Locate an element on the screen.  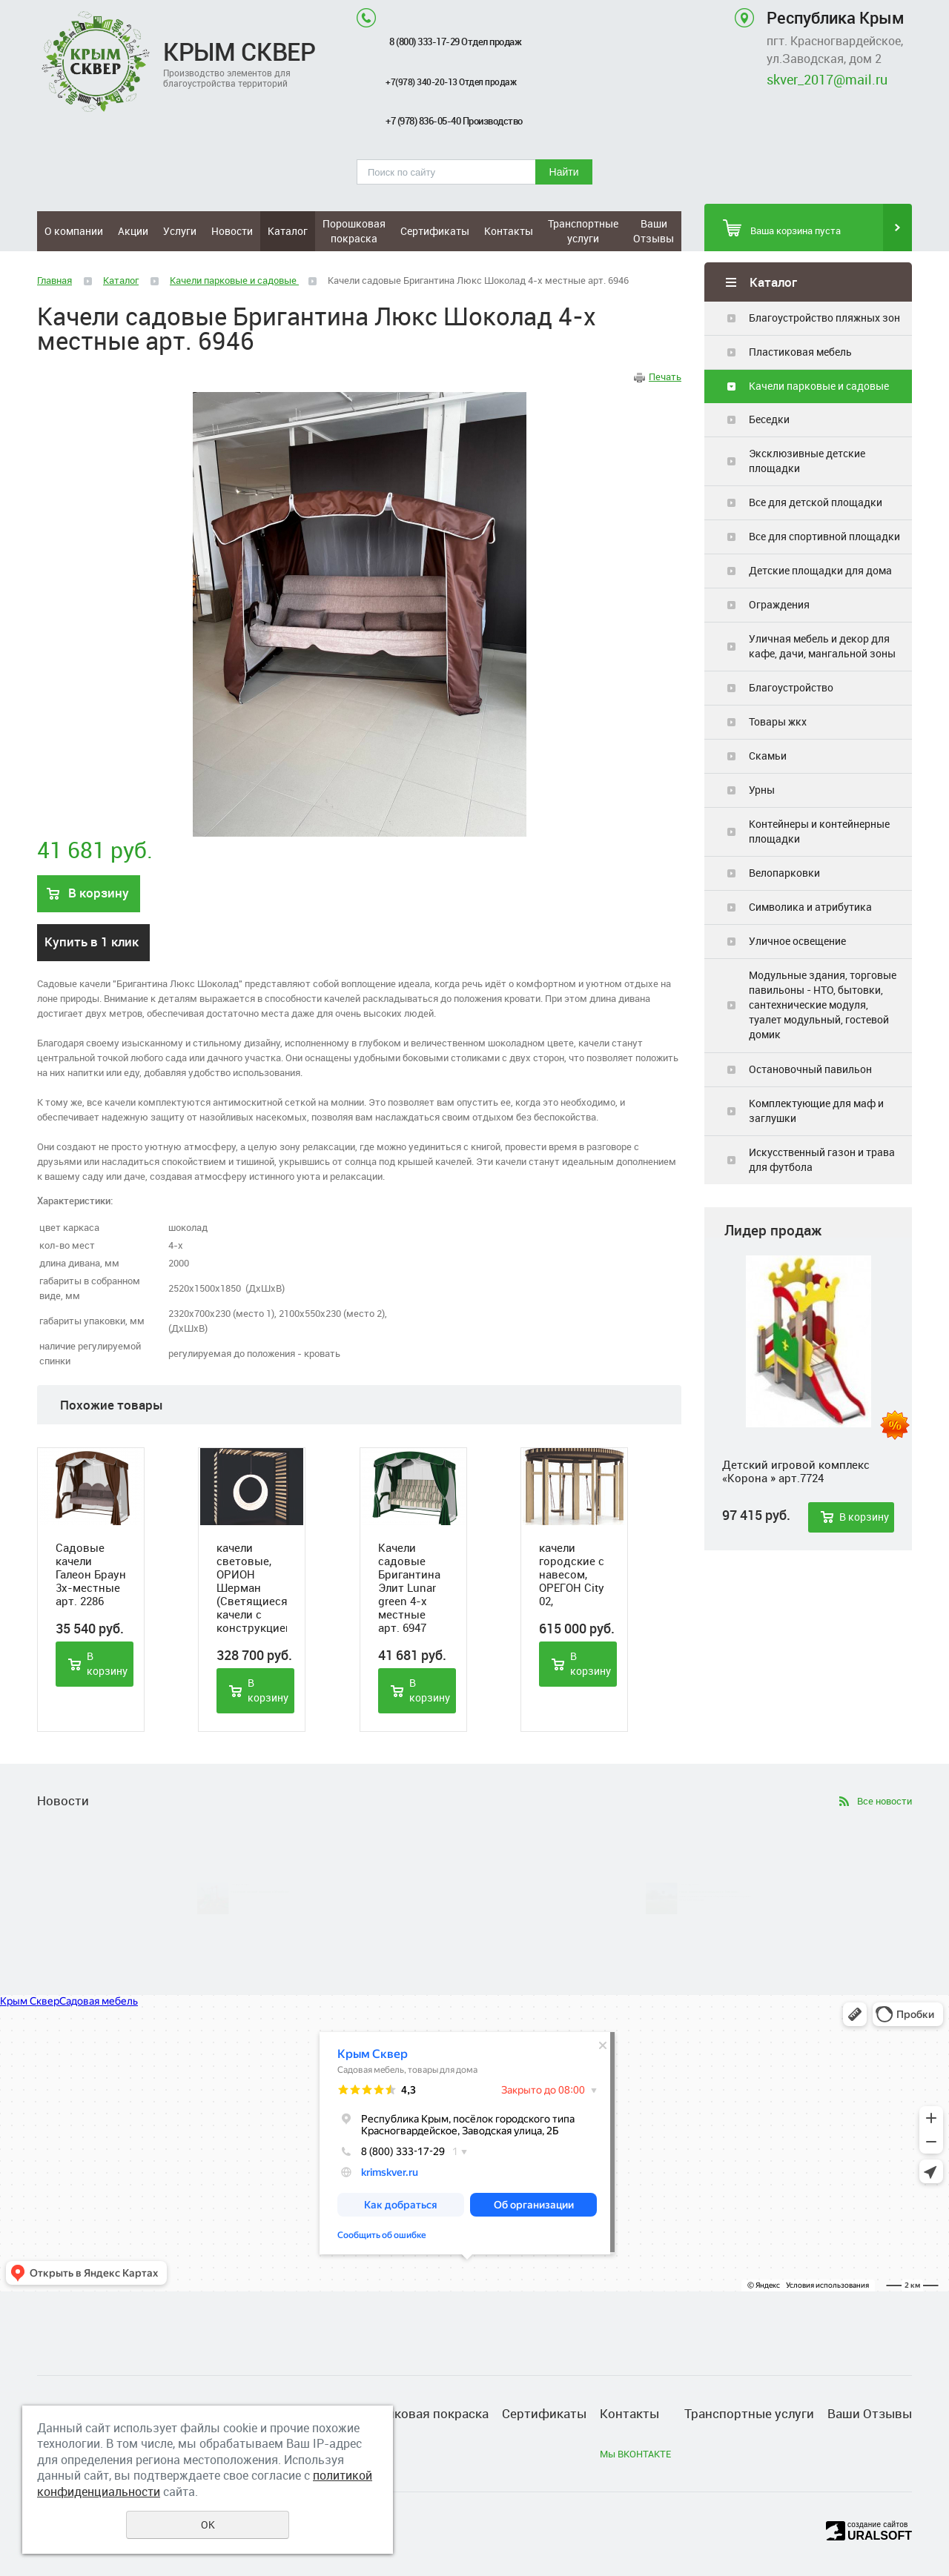
Благоустройство is located at coordinates (791, 687).